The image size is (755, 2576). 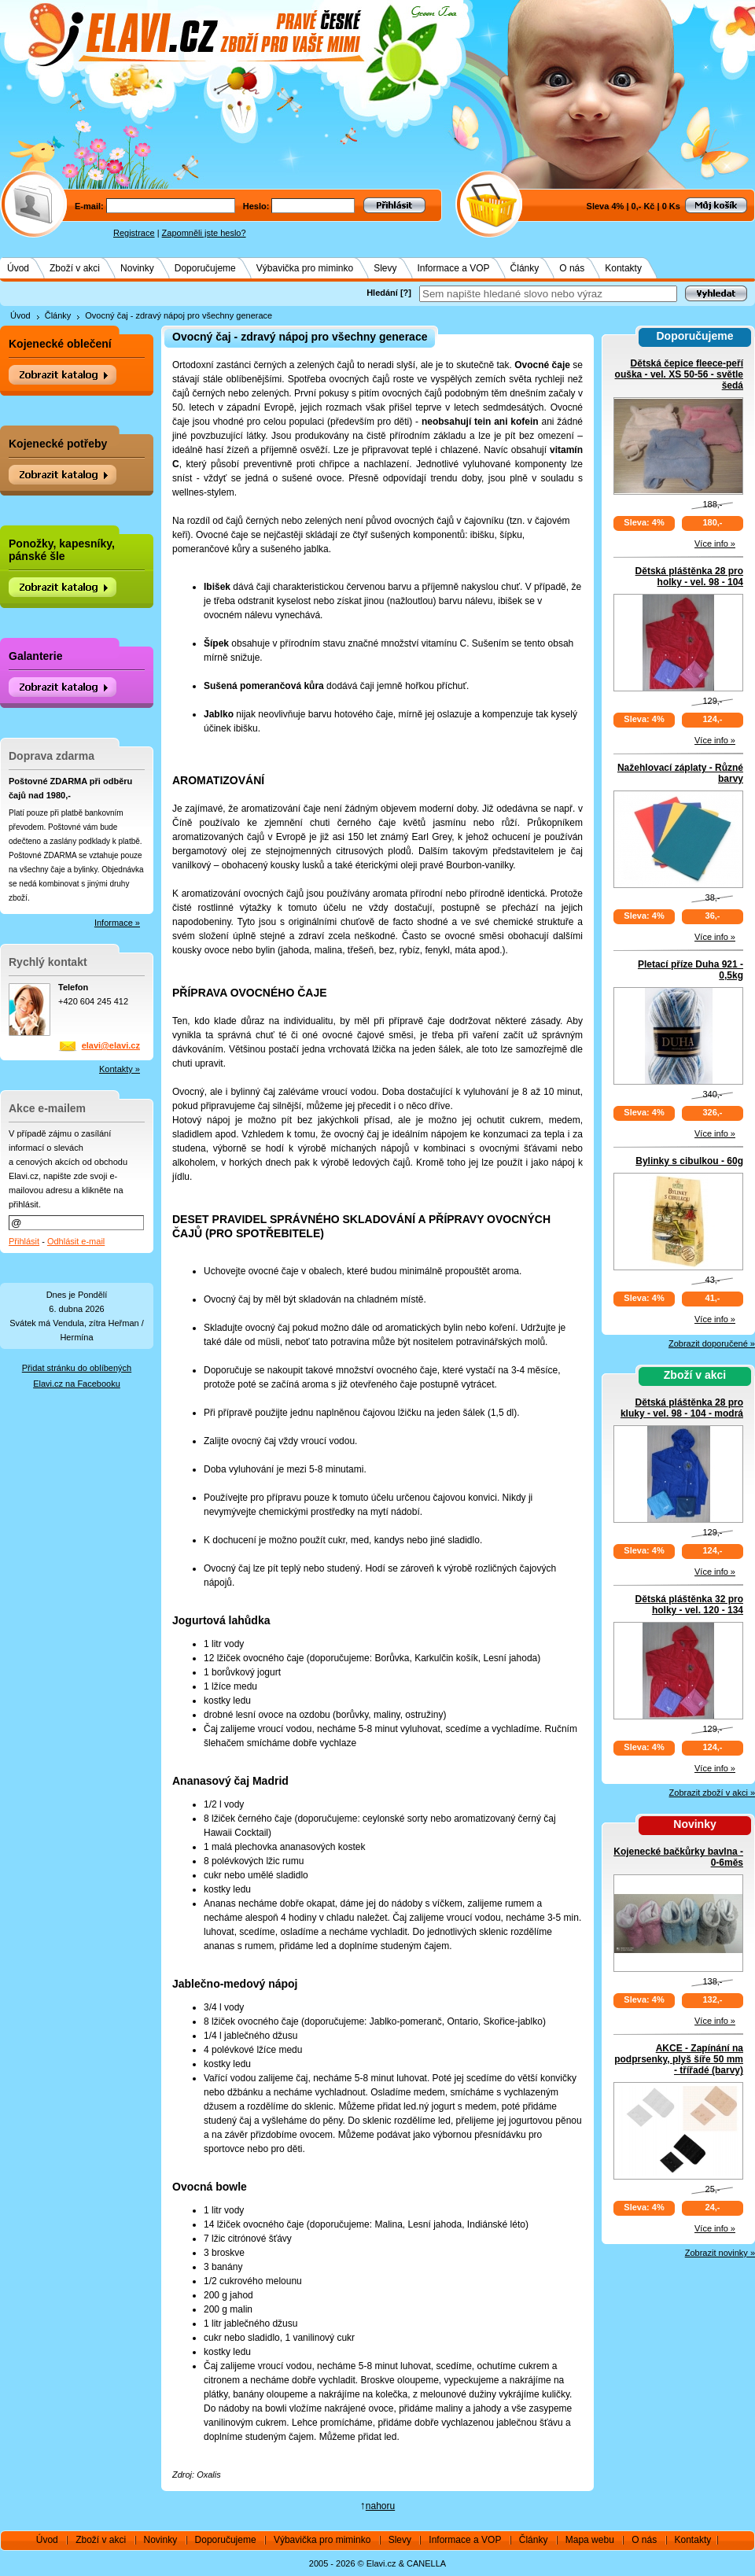 I want to click on Elavi.cz na Facebooku, so click(x=76, y=1383).